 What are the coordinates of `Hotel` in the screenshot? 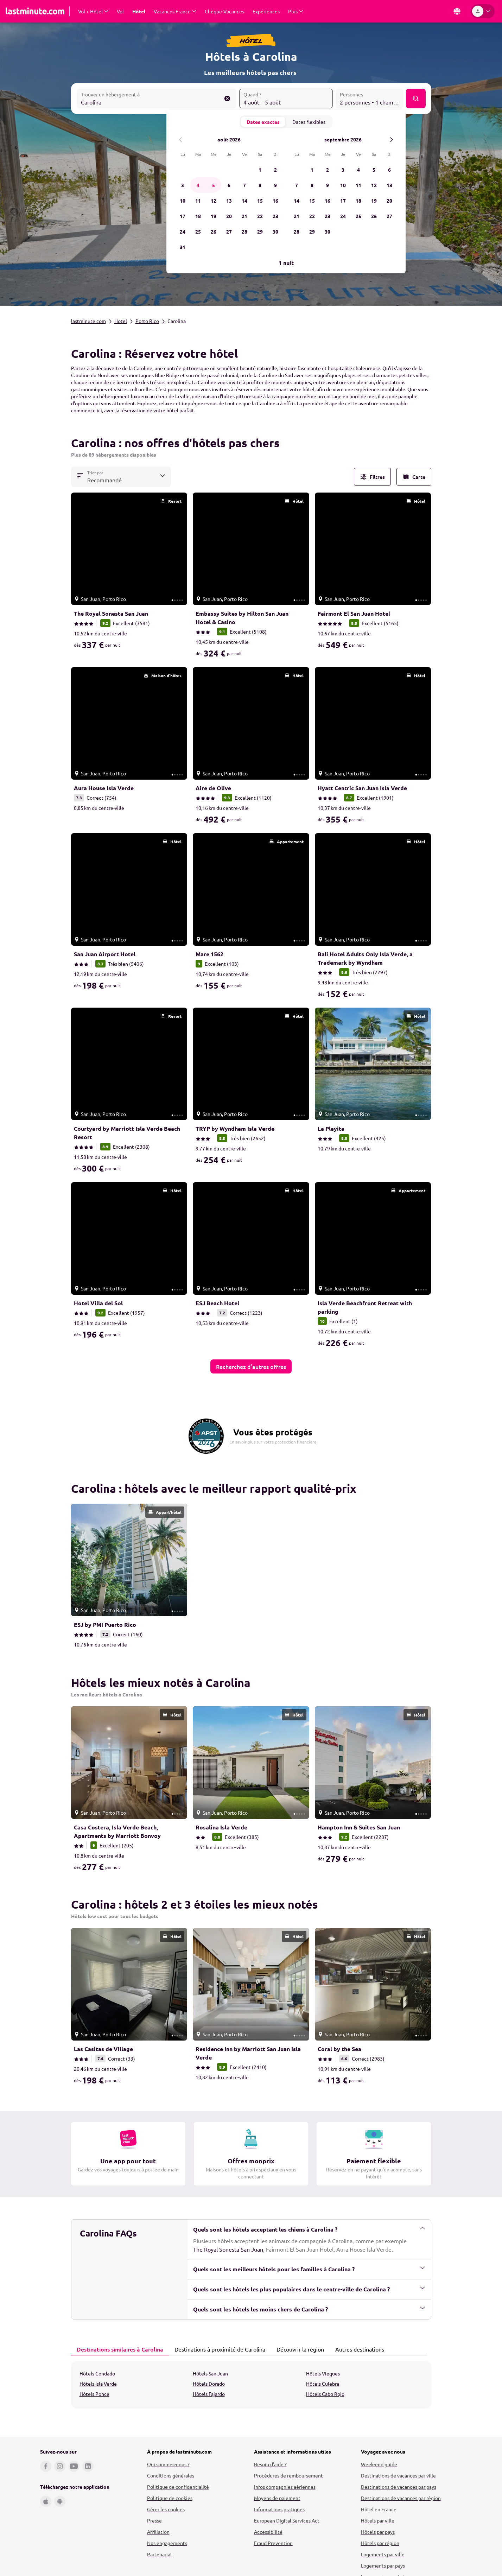 It's located at (120, 321).